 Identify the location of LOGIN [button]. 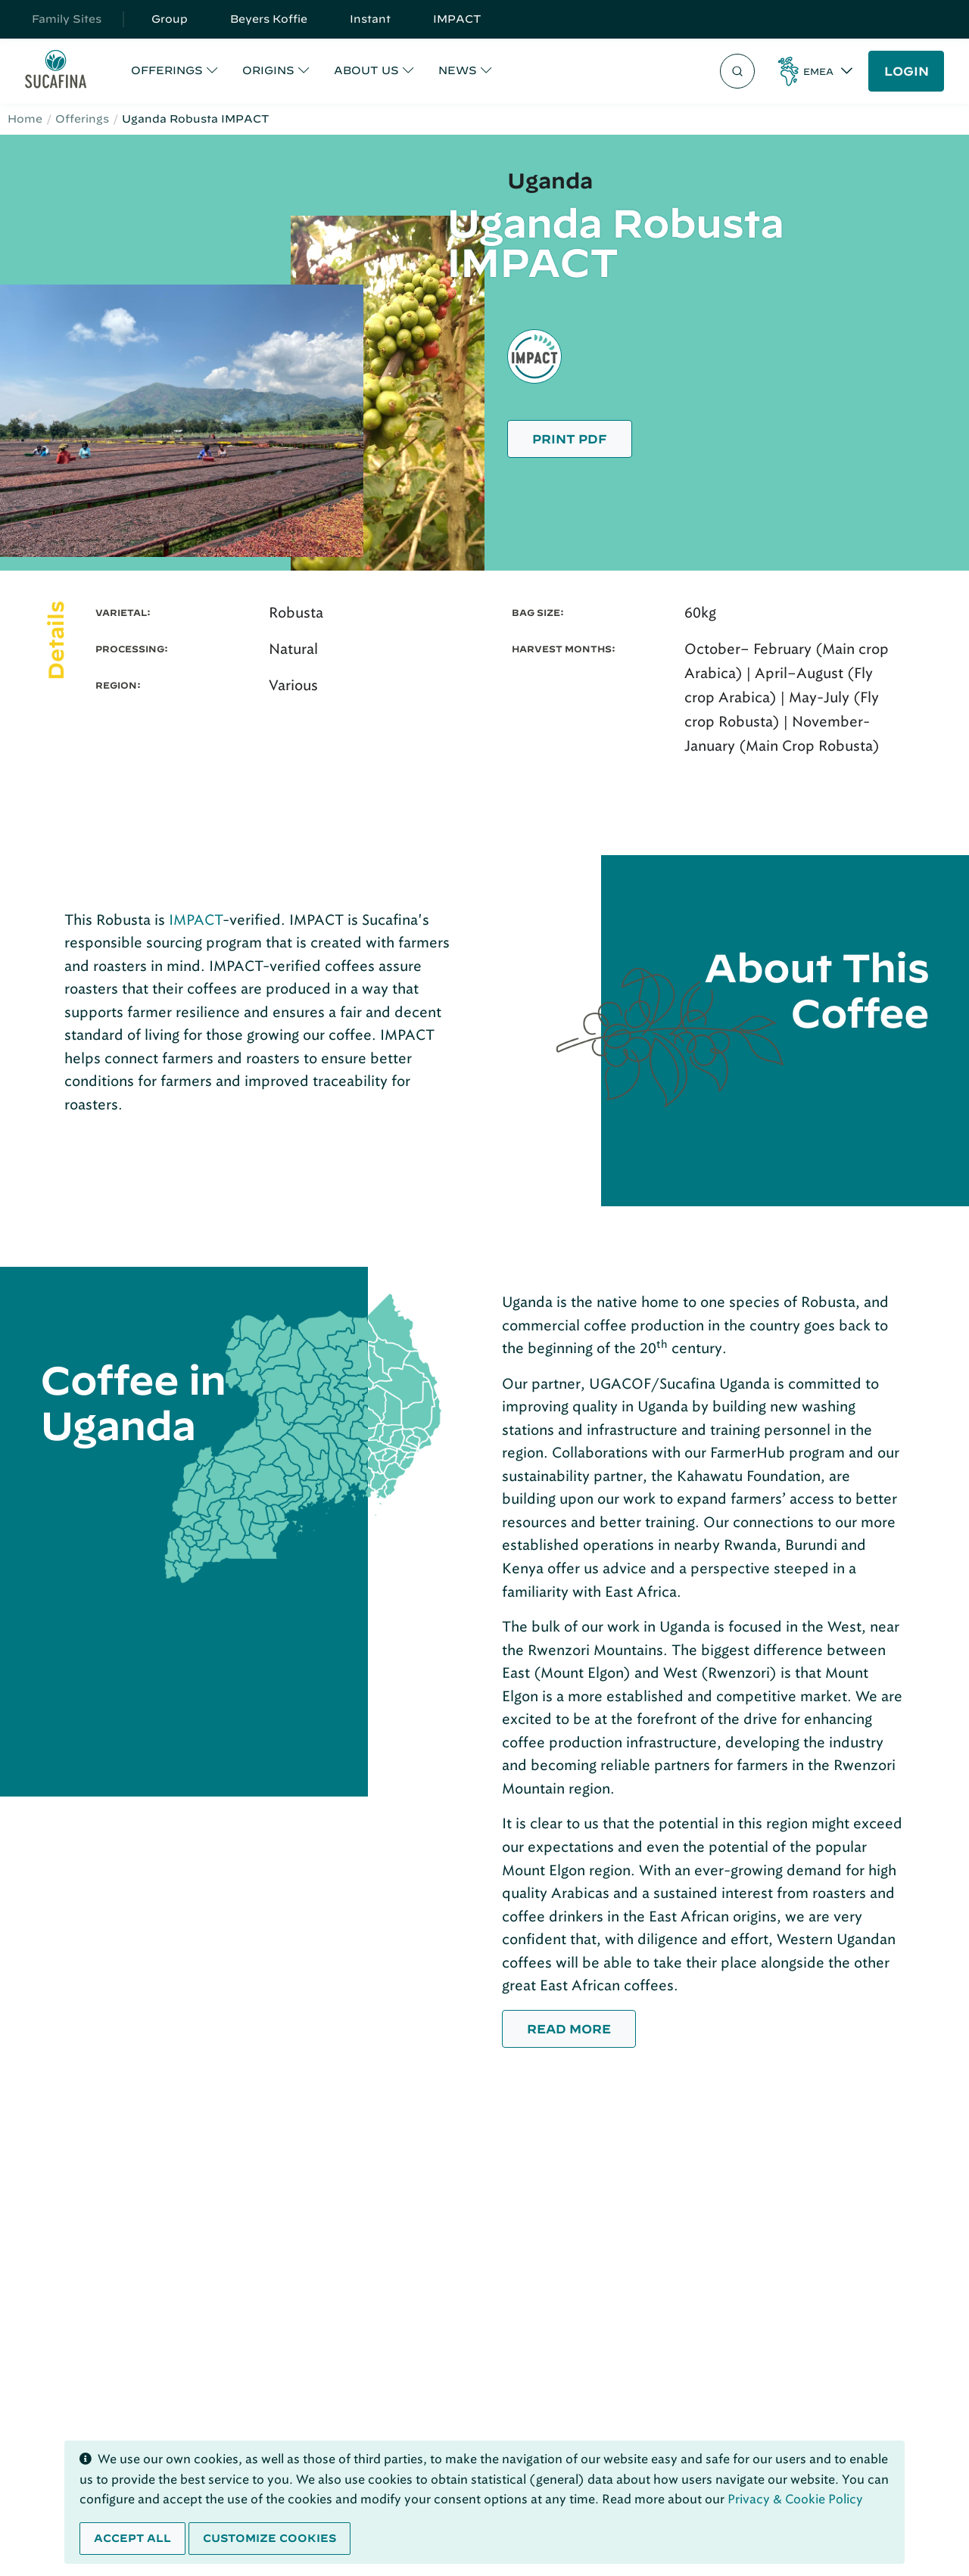
(906, 71).